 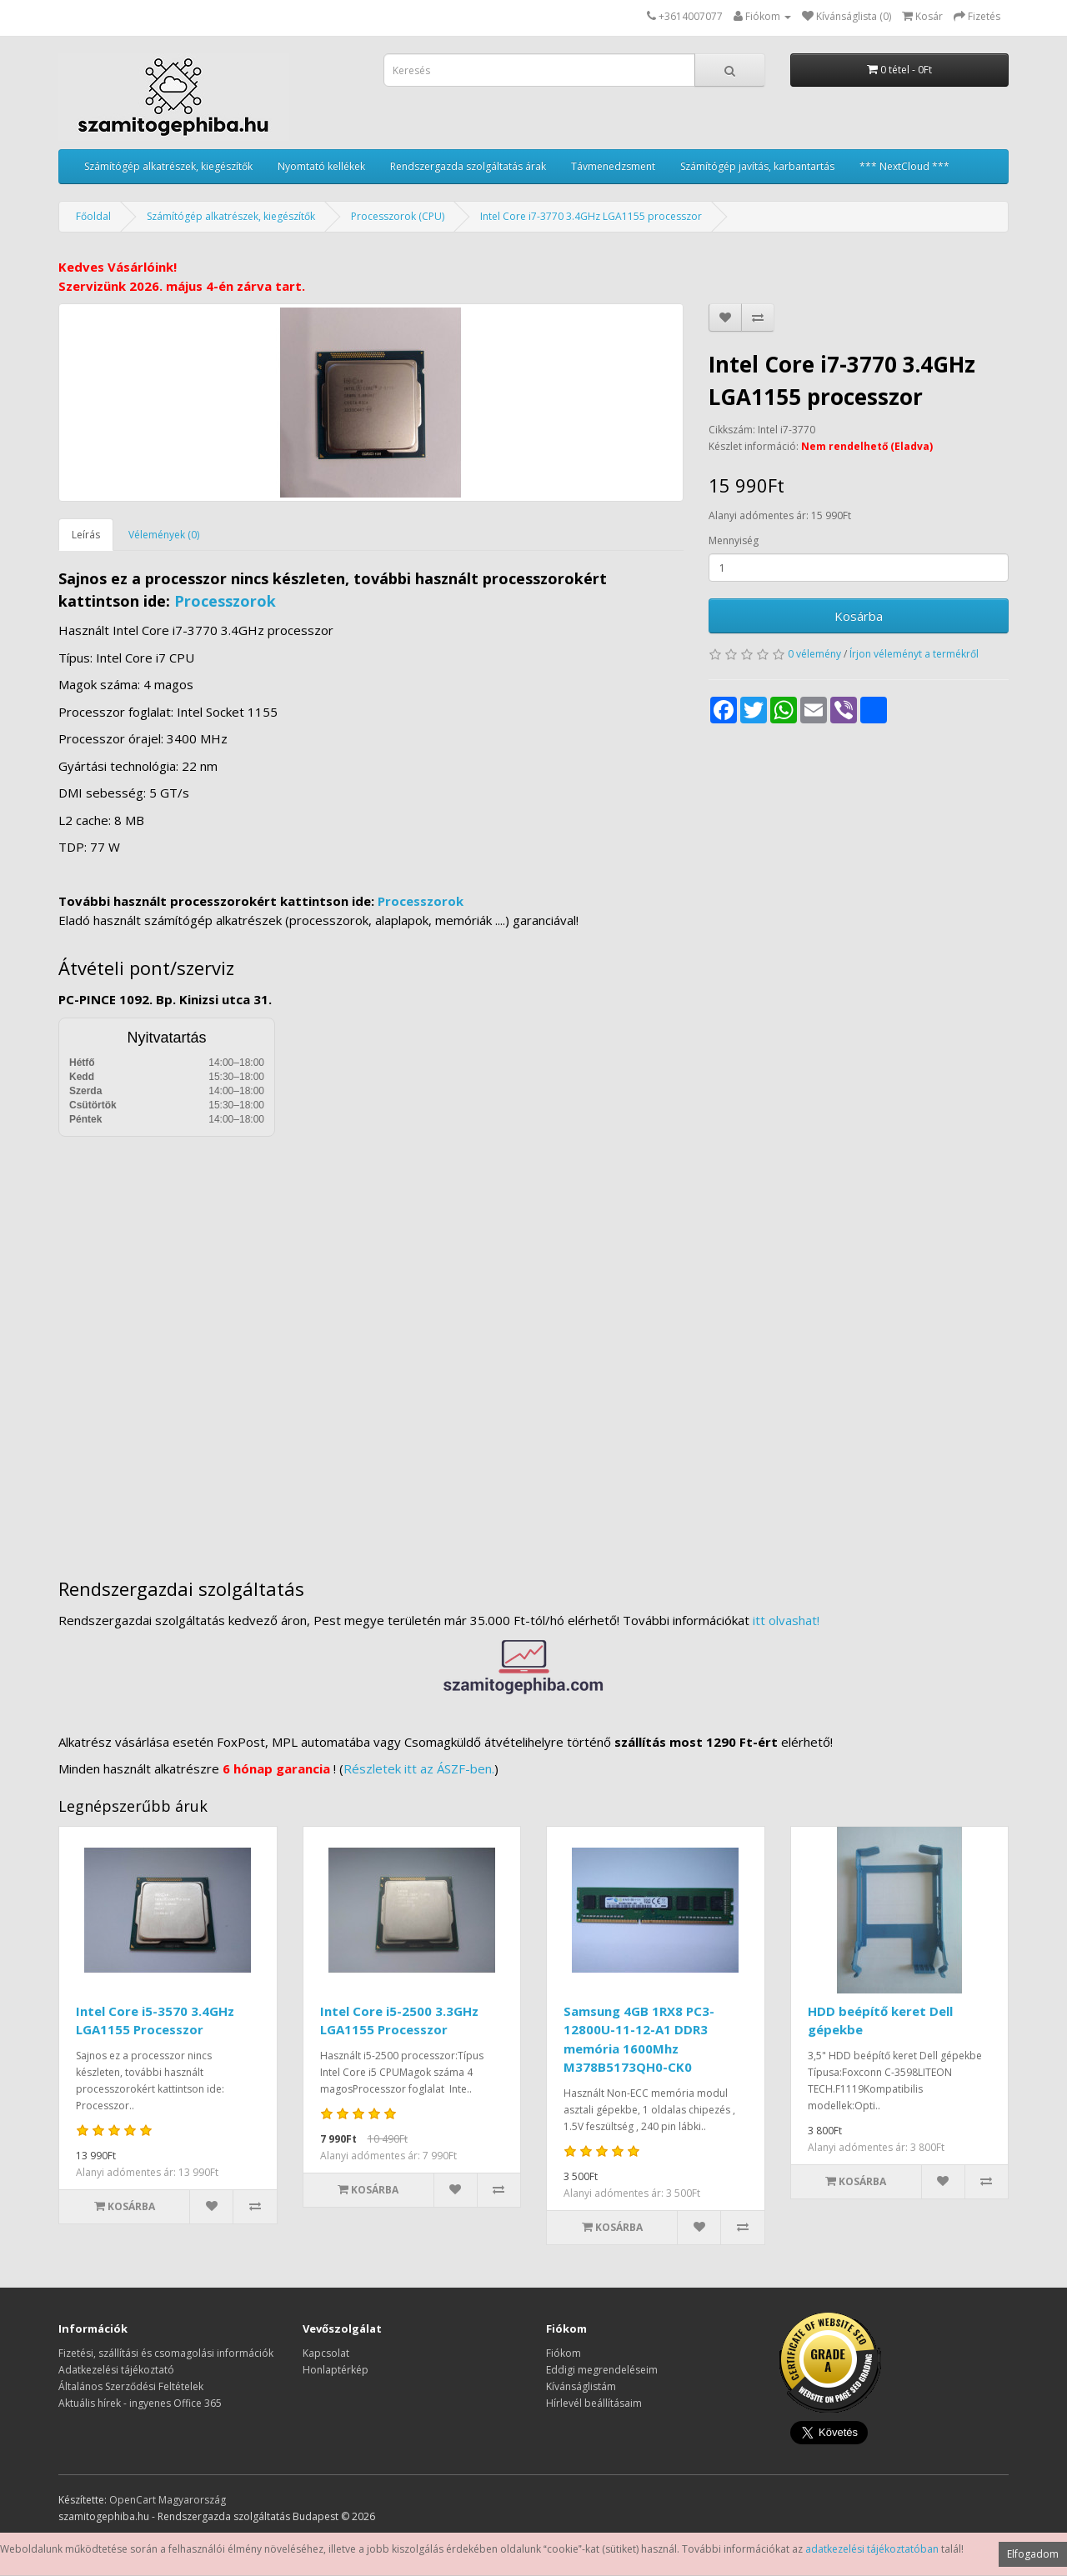 I want to click on Elfogadom, so click(x=1033, y=2554).